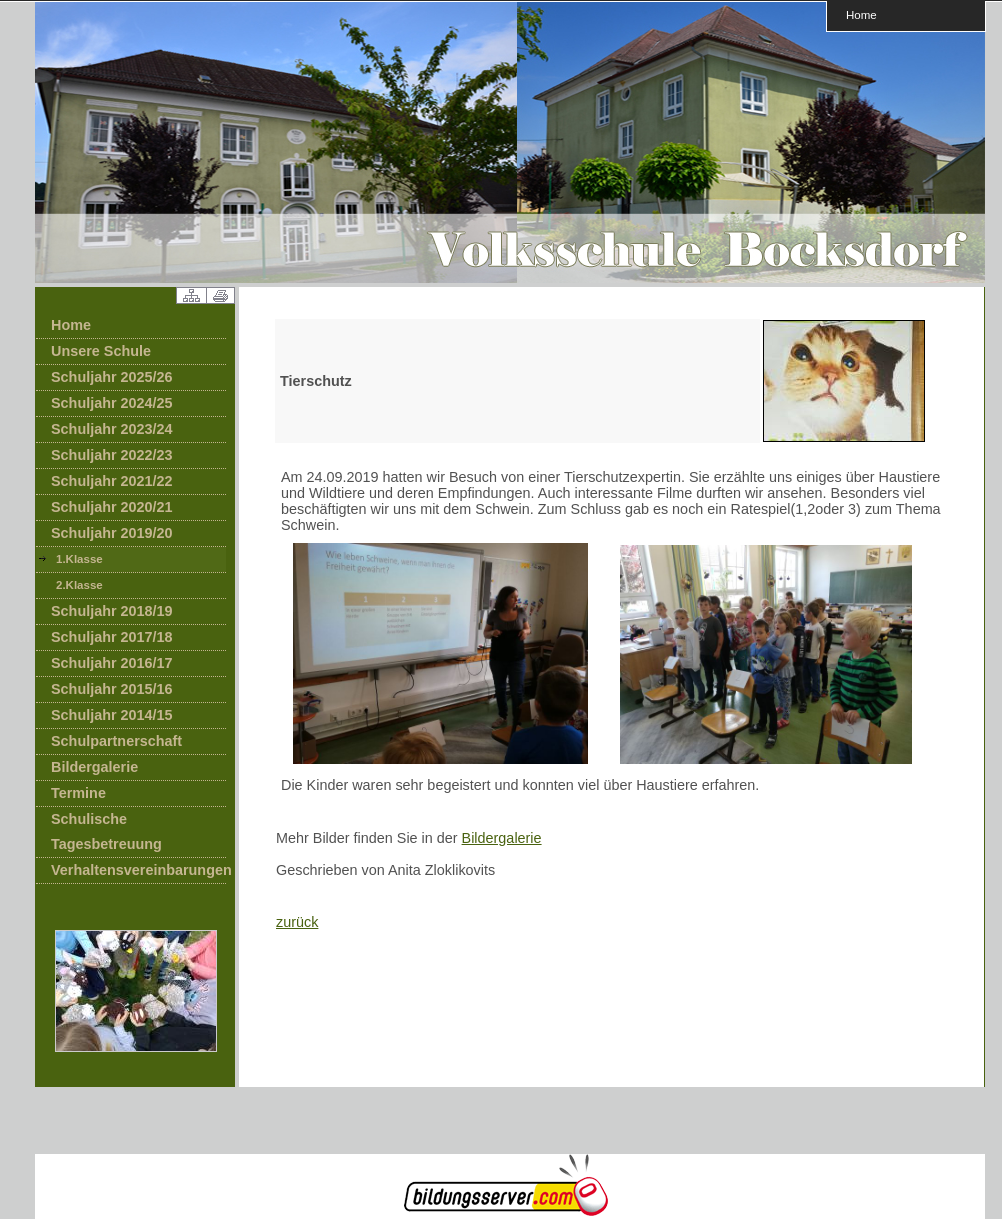 This screenshot has width=1002, height=1219. Describe the element at coordinates (297, 922) in the screenshot. I see `zurück` at that location.